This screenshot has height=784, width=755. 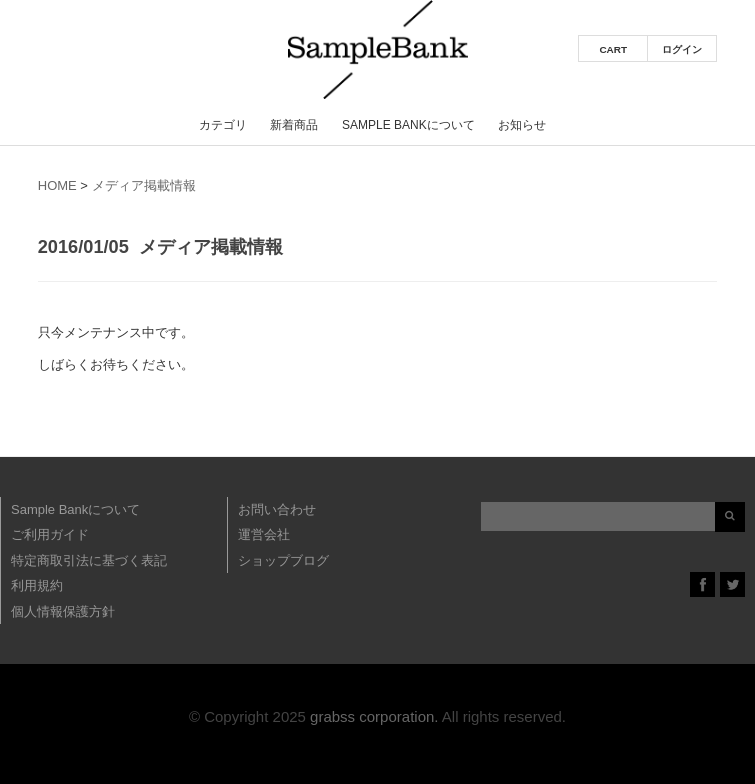 What do you see at coordinates (50, 534) in the screenshot?
I see `ご利用ガイド` at bounding box center [50, 534].